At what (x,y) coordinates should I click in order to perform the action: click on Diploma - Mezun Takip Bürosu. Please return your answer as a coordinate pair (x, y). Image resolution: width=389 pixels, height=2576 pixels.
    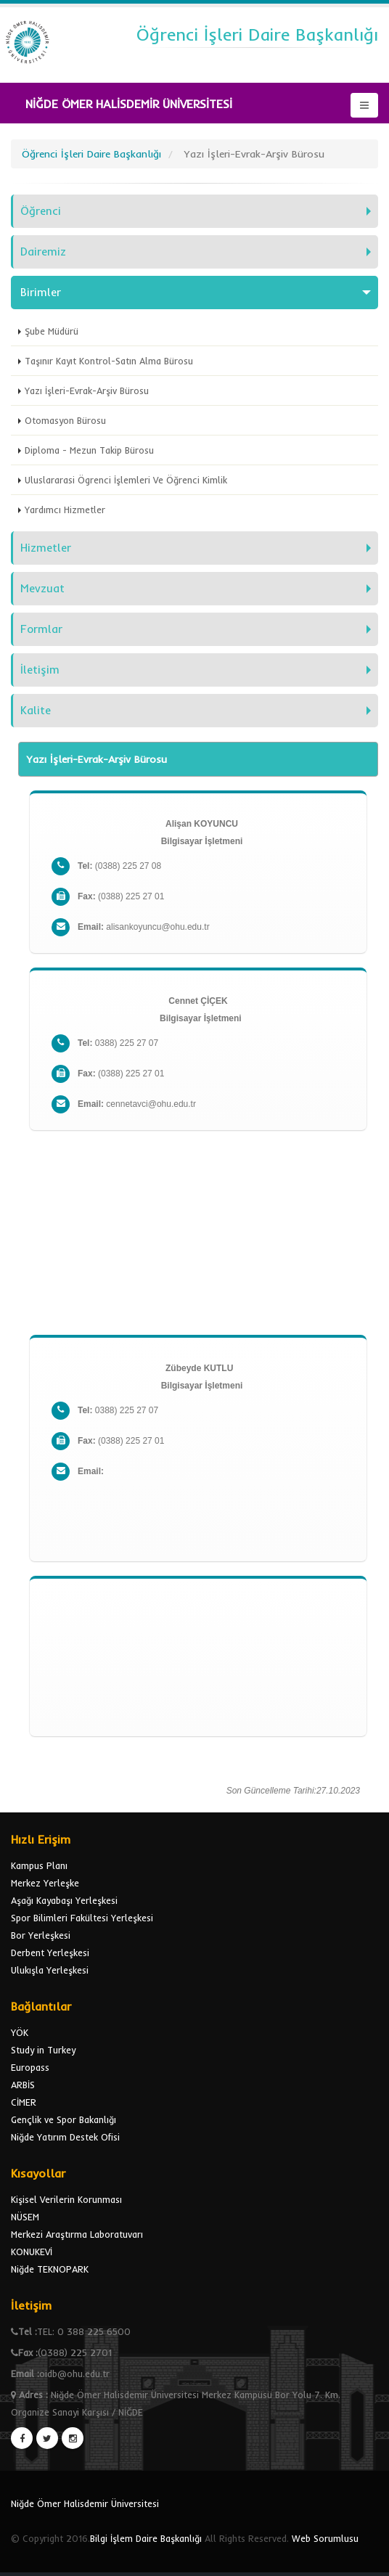
    Looking at the image, I should click on (89, 450).